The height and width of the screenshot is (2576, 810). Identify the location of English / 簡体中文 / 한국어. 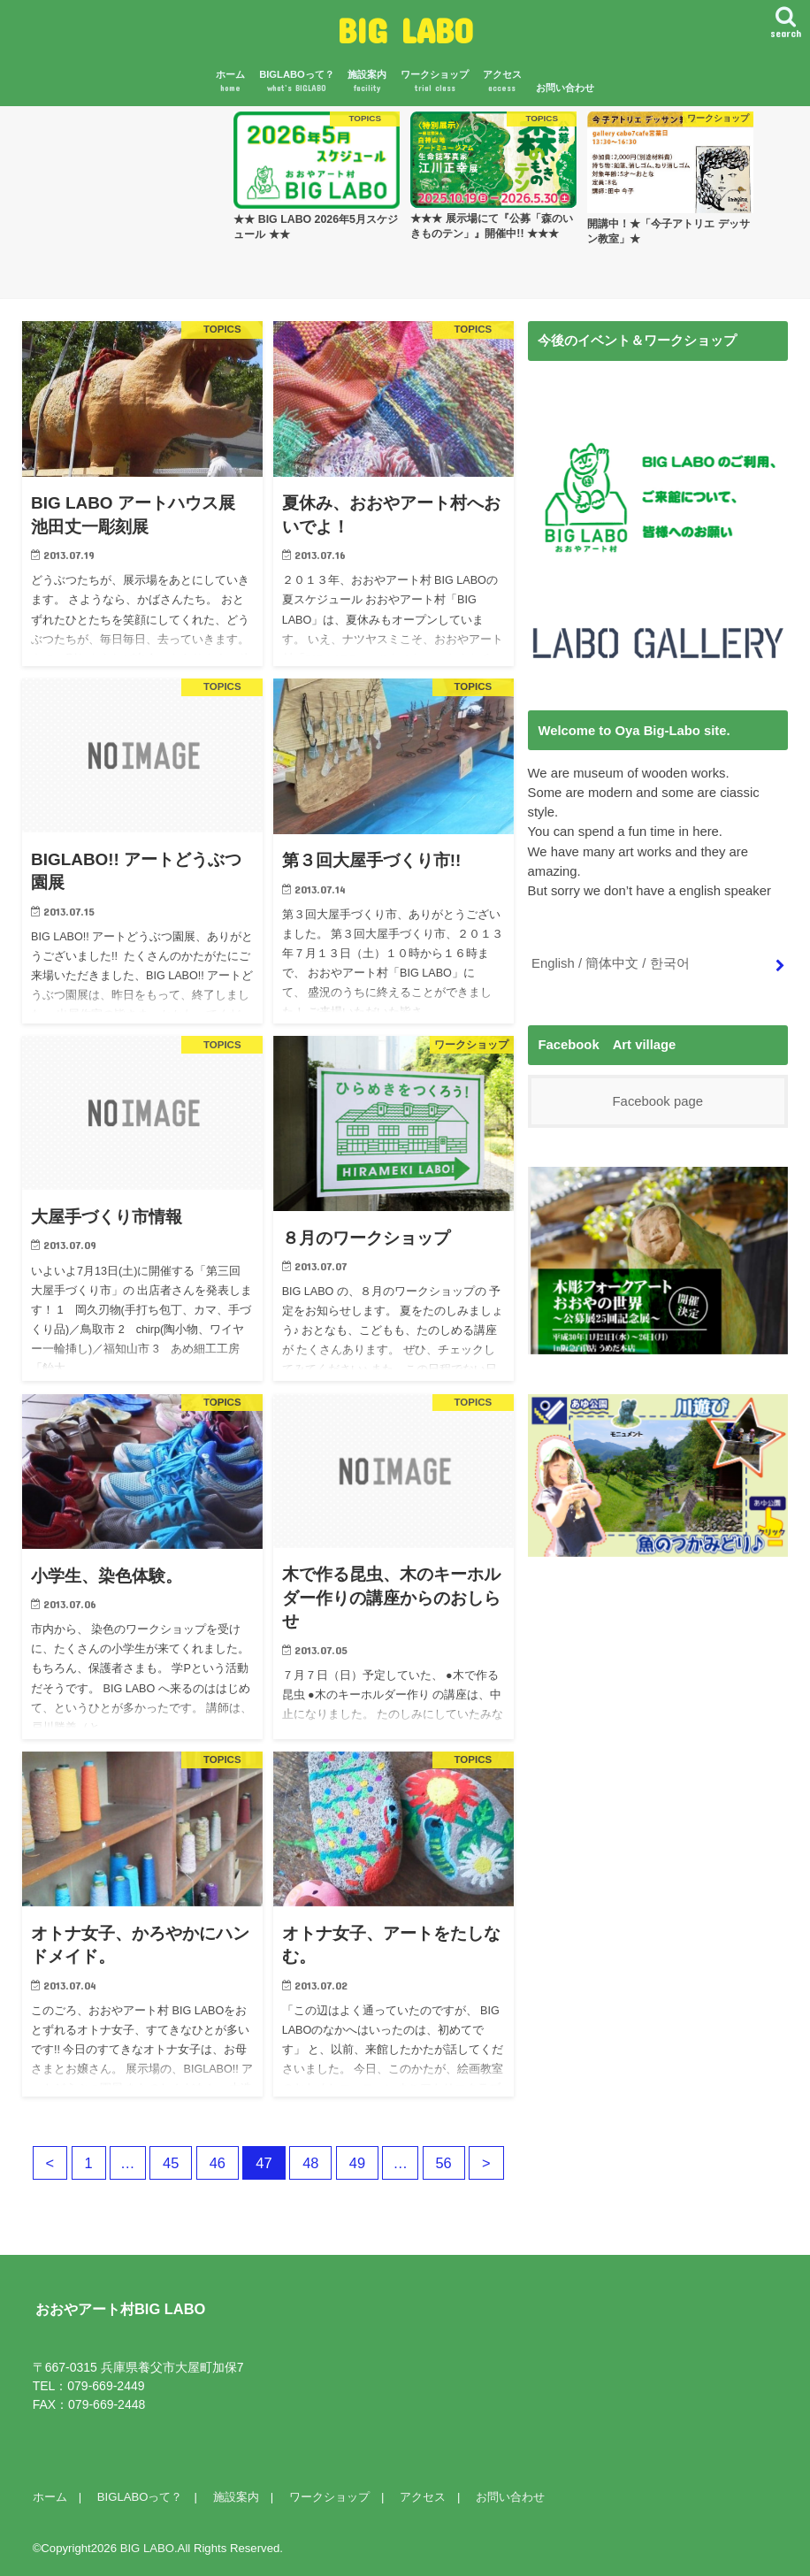
(610, 963).